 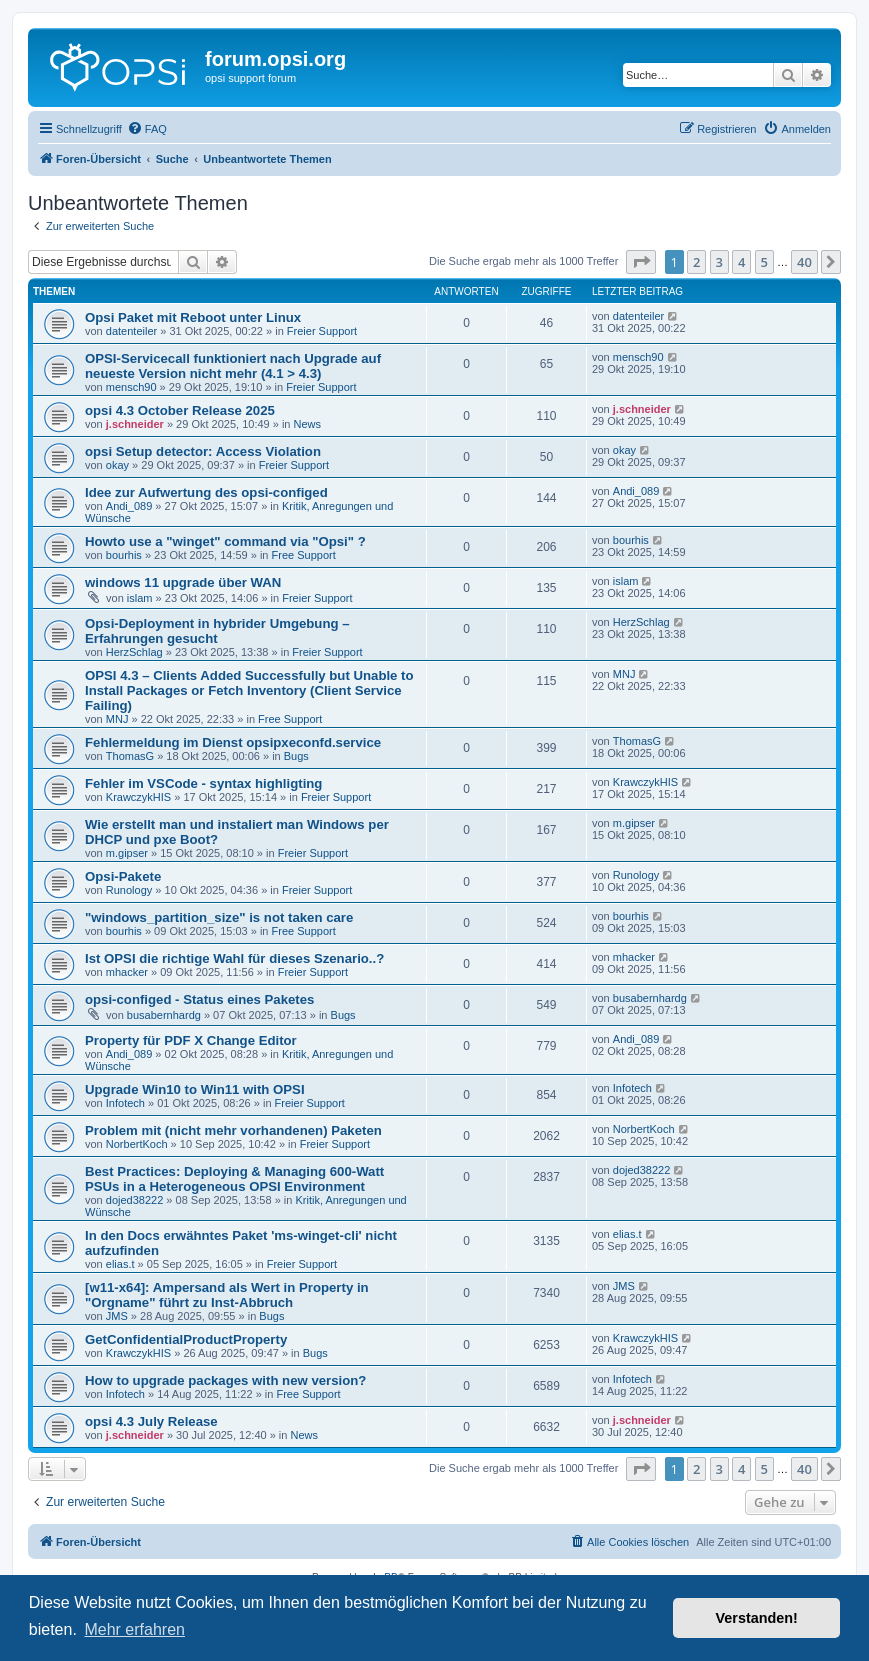 I want to click on busabernhardg, so click(x=164, y=1015).